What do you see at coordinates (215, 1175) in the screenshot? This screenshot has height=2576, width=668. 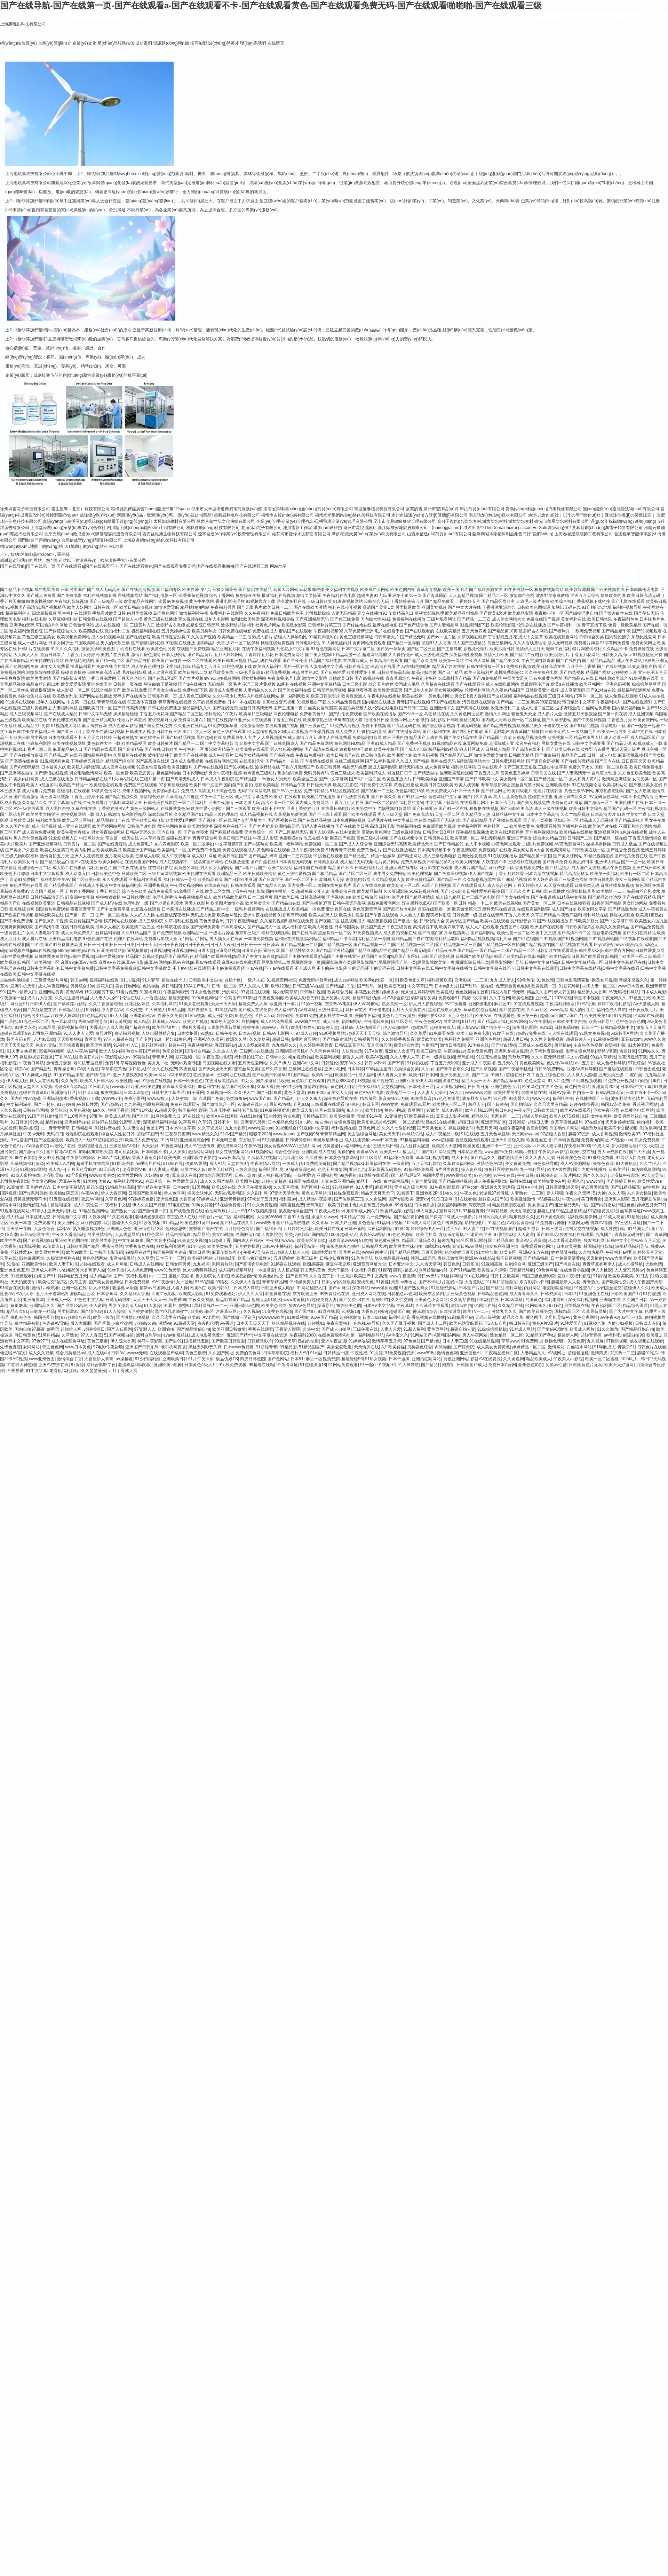 I see `激情综合网淫淫网` at bounding box center [215, 1175].